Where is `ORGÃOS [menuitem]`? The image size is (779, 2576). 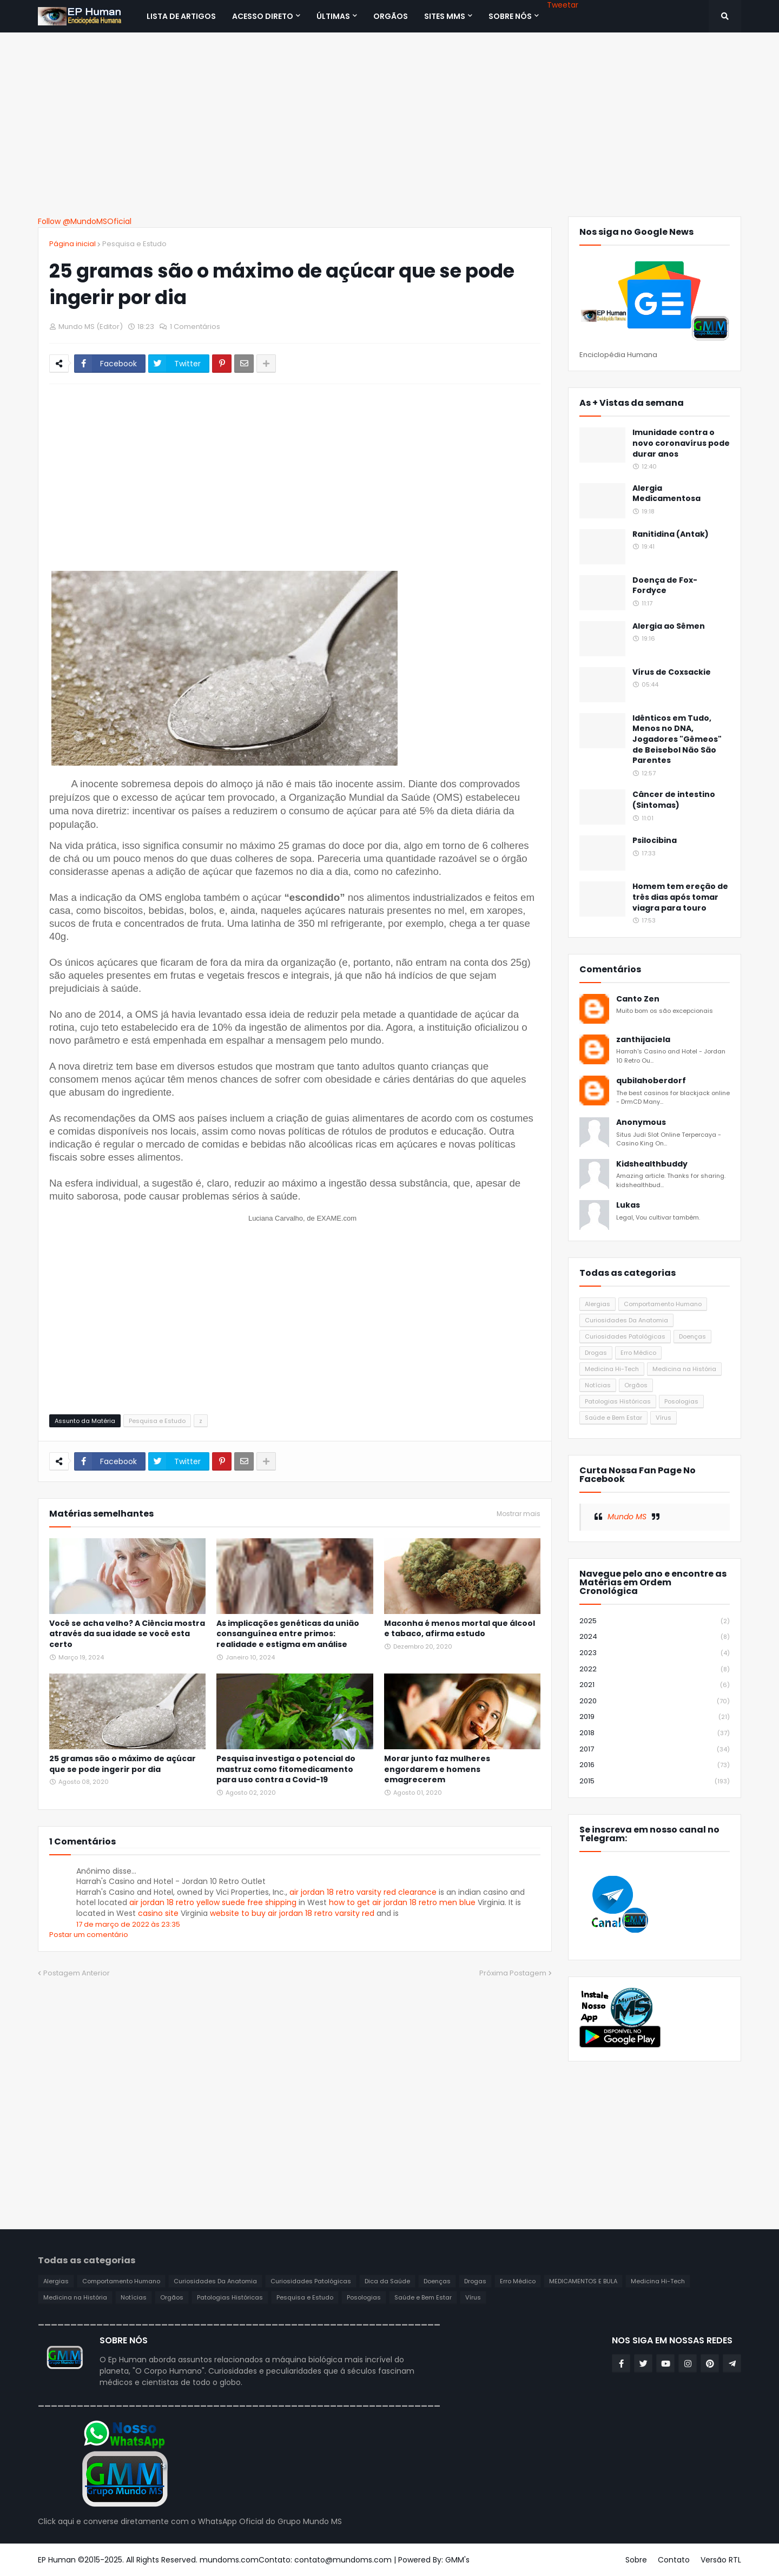
ORGÃOS [menuitem] is located at coordinates (390, 16).